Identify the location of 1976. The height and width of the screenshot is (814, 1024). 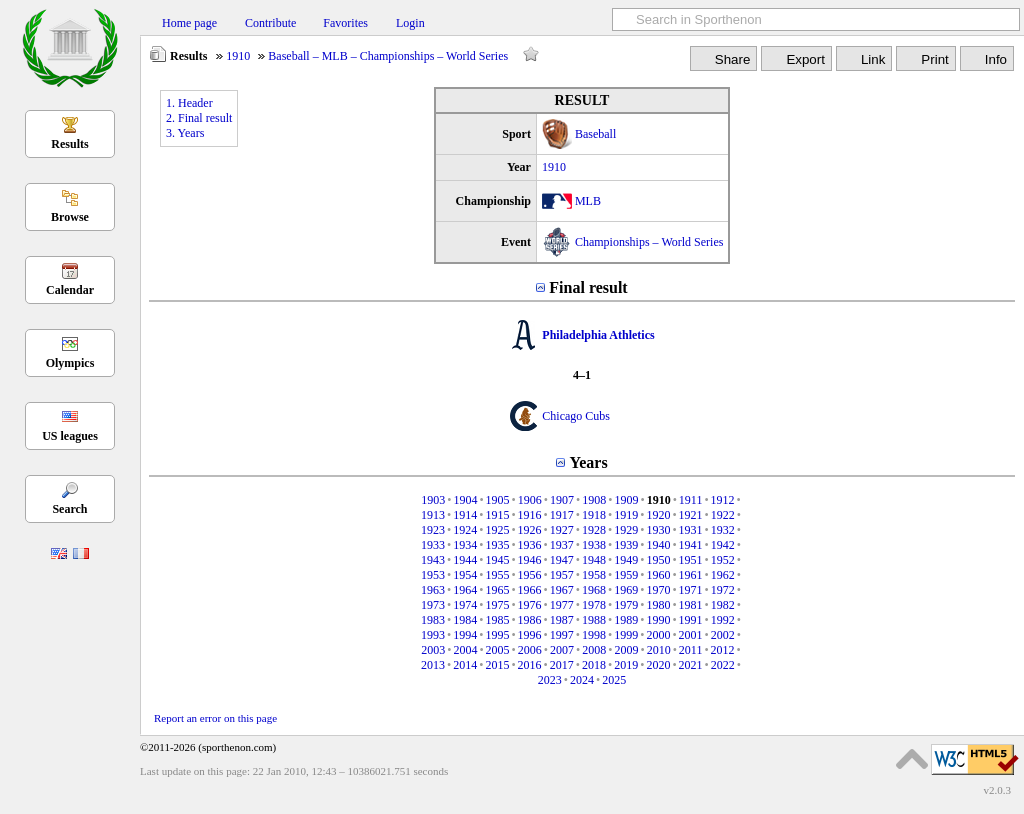
(530, 605).